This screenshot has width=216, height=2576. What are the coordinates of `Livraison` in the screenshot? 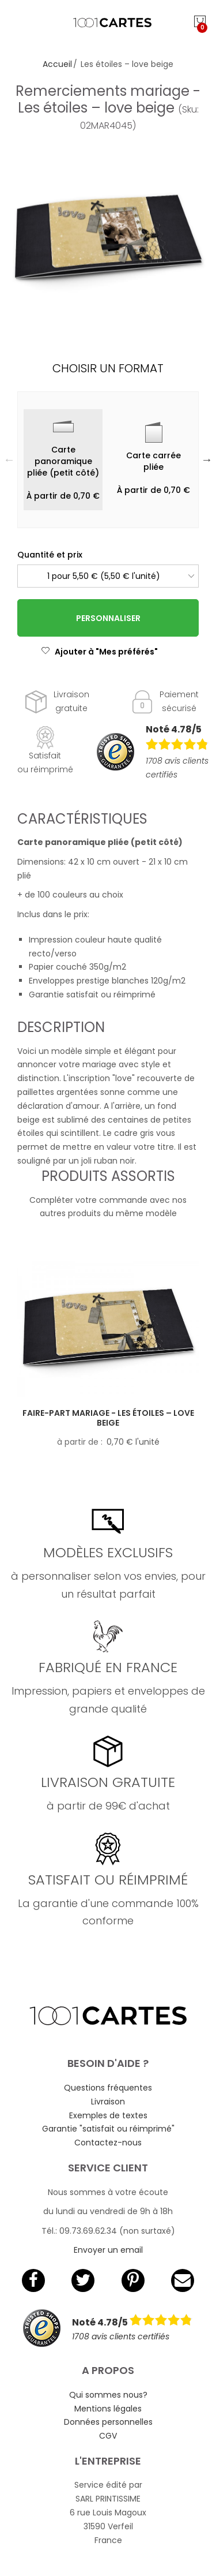 It's located at (108, 2101).